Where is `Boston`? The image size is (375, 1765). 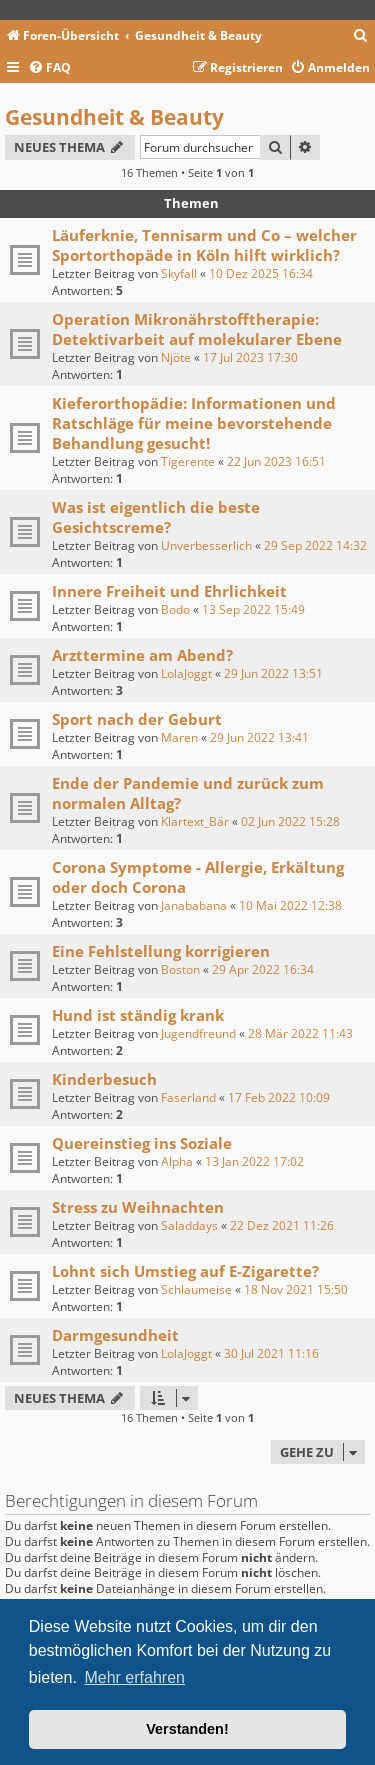 Boston is located at coordinates (180, 969).